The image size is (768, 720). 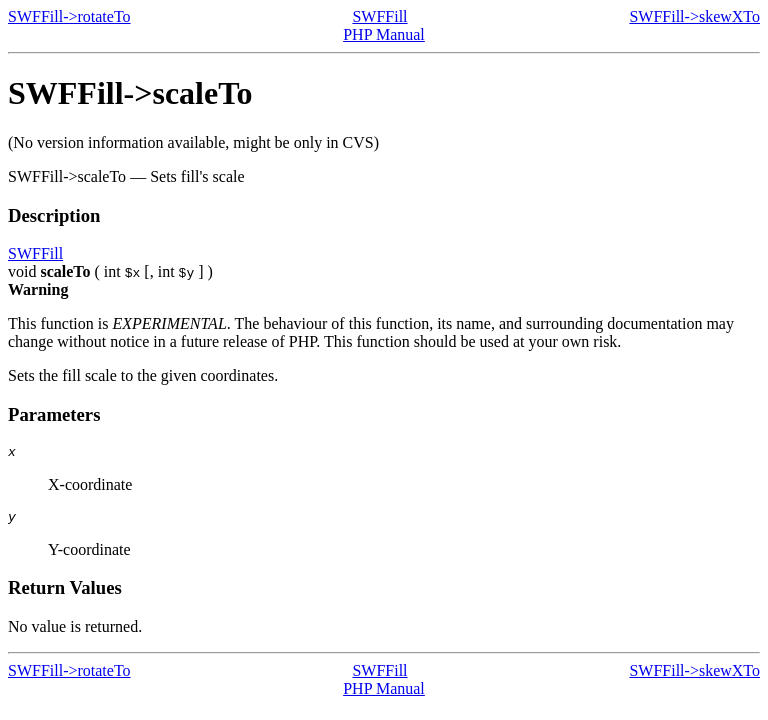 I want to click on SWFFill, so click(x=379, y=16).